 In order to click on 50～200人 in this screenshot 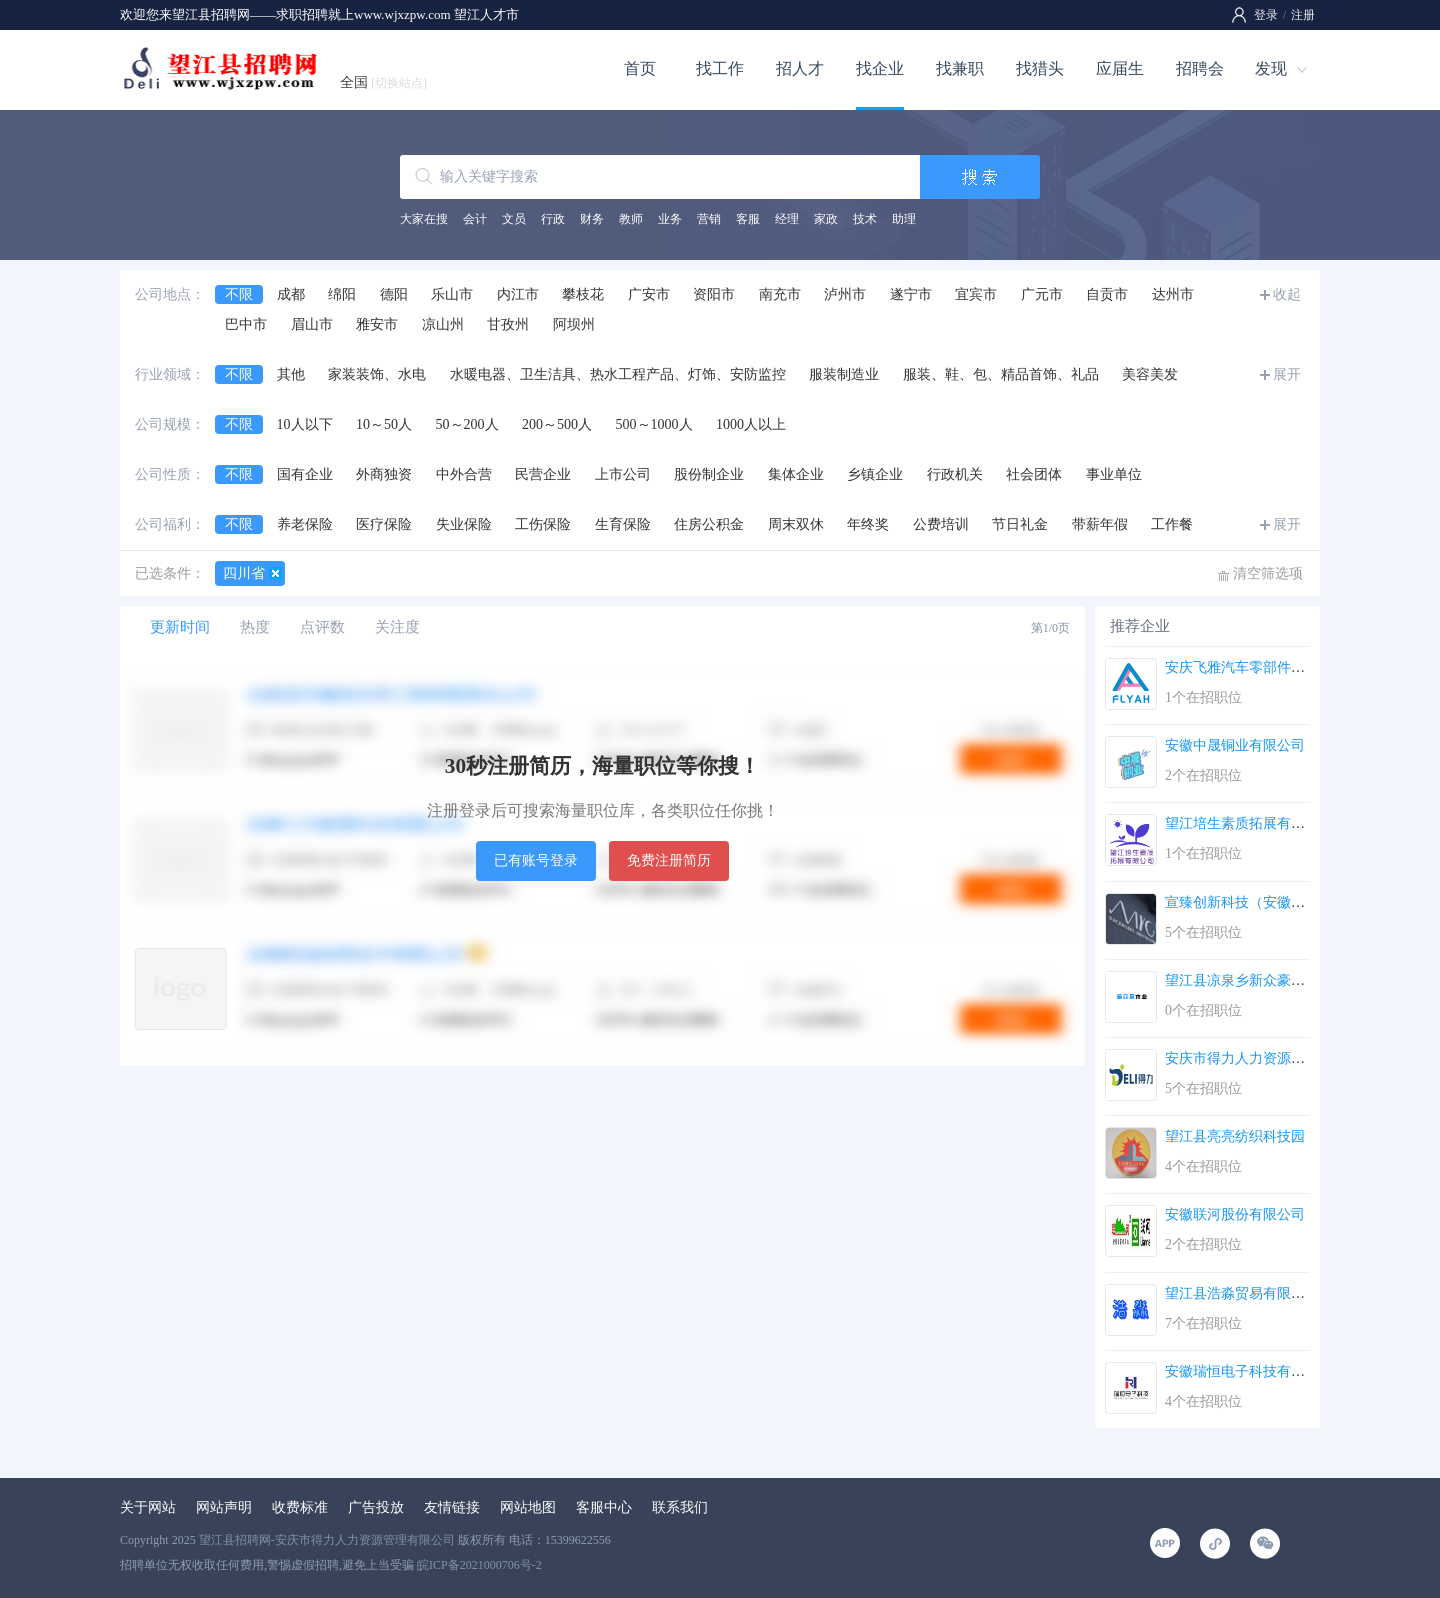, I will do `click(467, 424)`.